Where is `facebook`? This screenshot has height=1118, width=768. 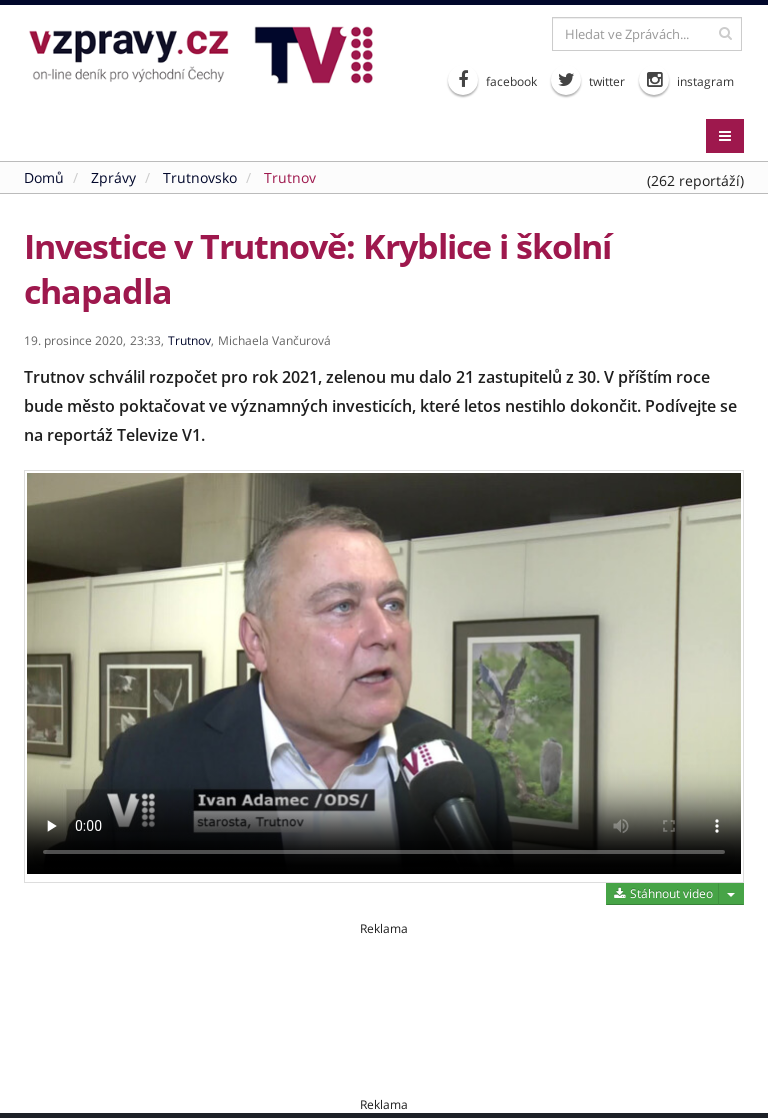
facebook is located at coordinates (492, 80).